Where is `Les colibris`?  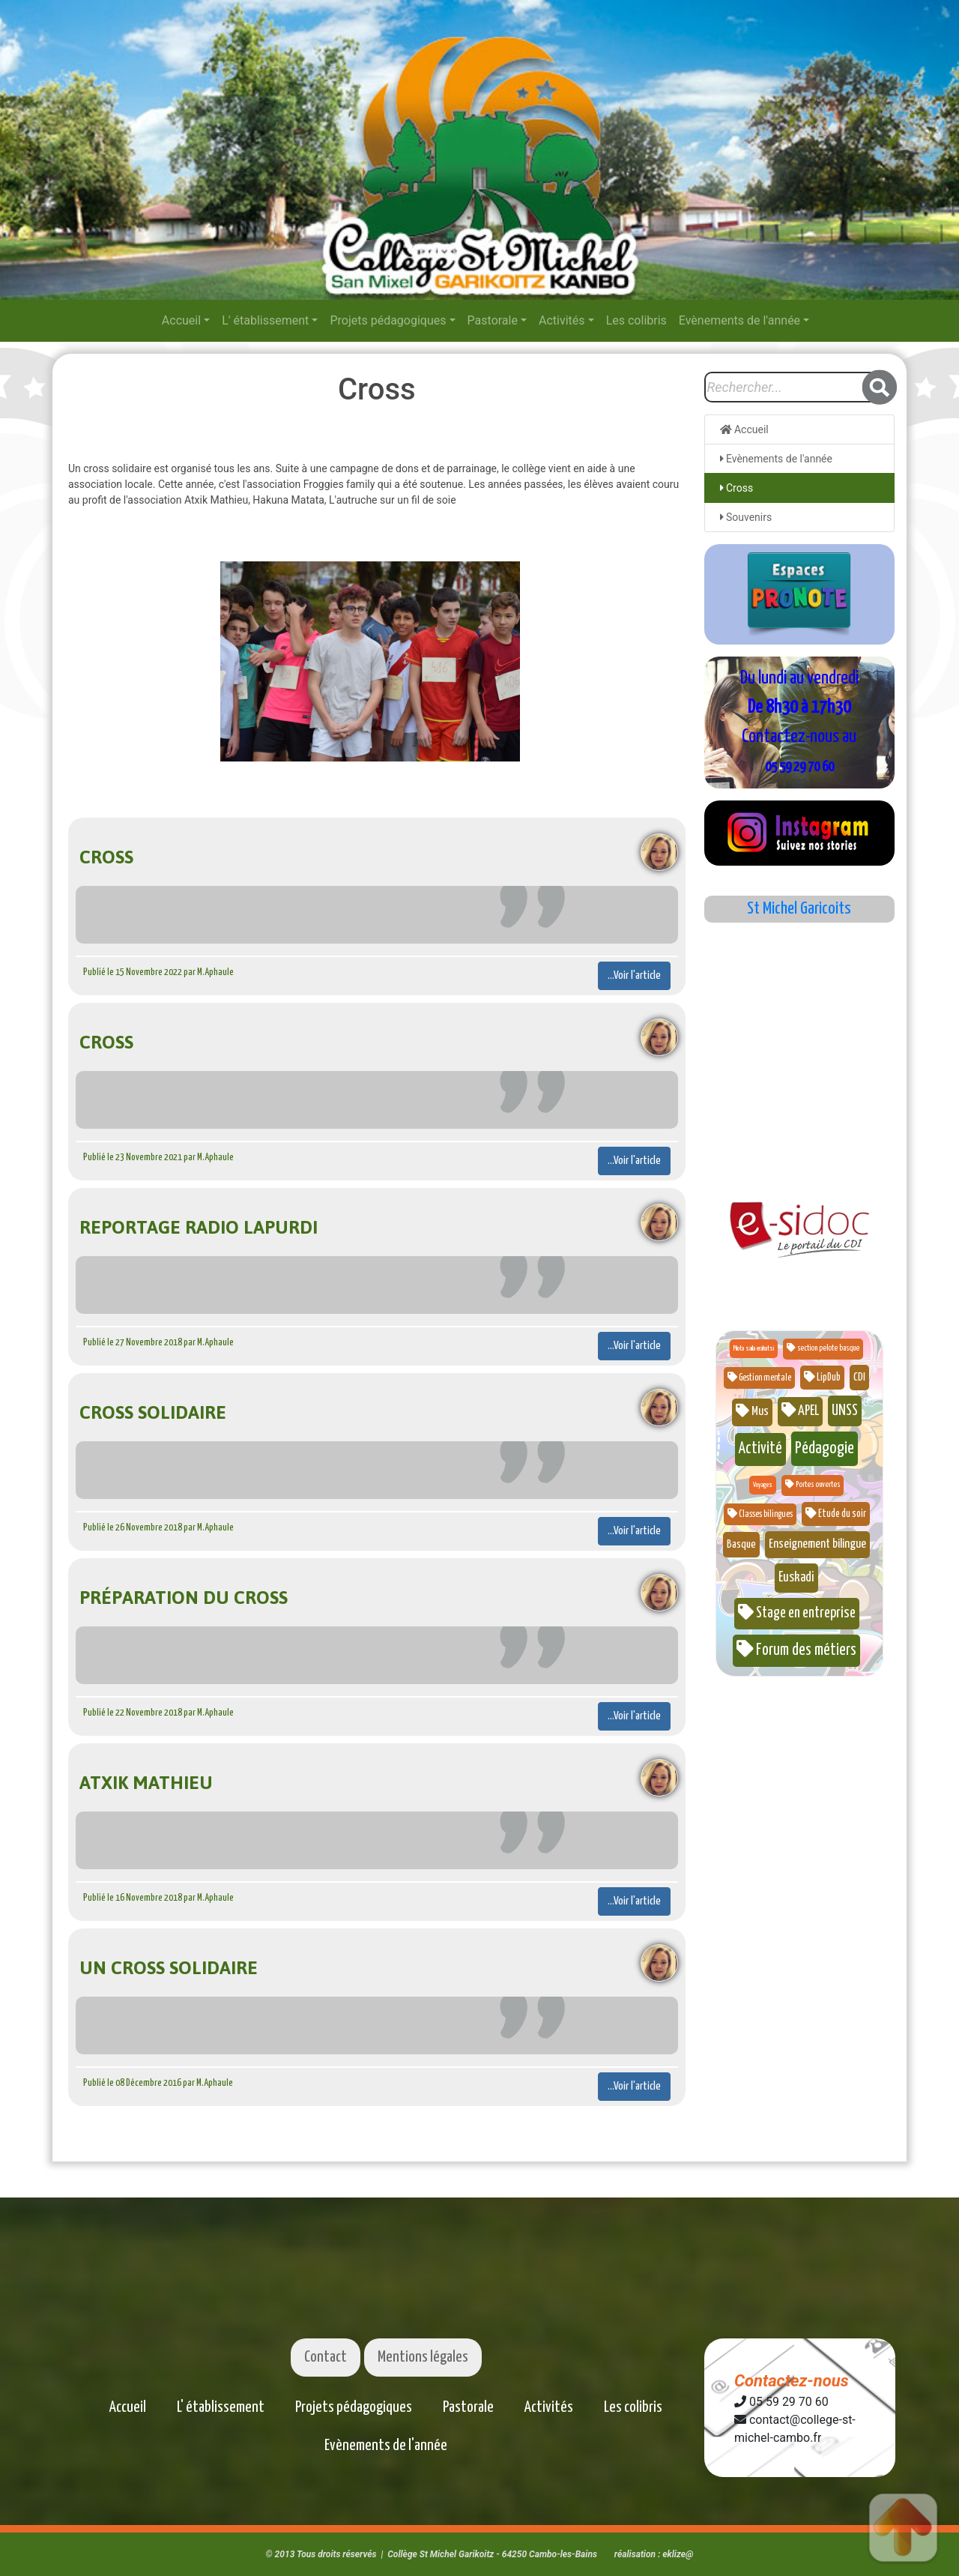 Les colibris is located at coordinates (636, 320).